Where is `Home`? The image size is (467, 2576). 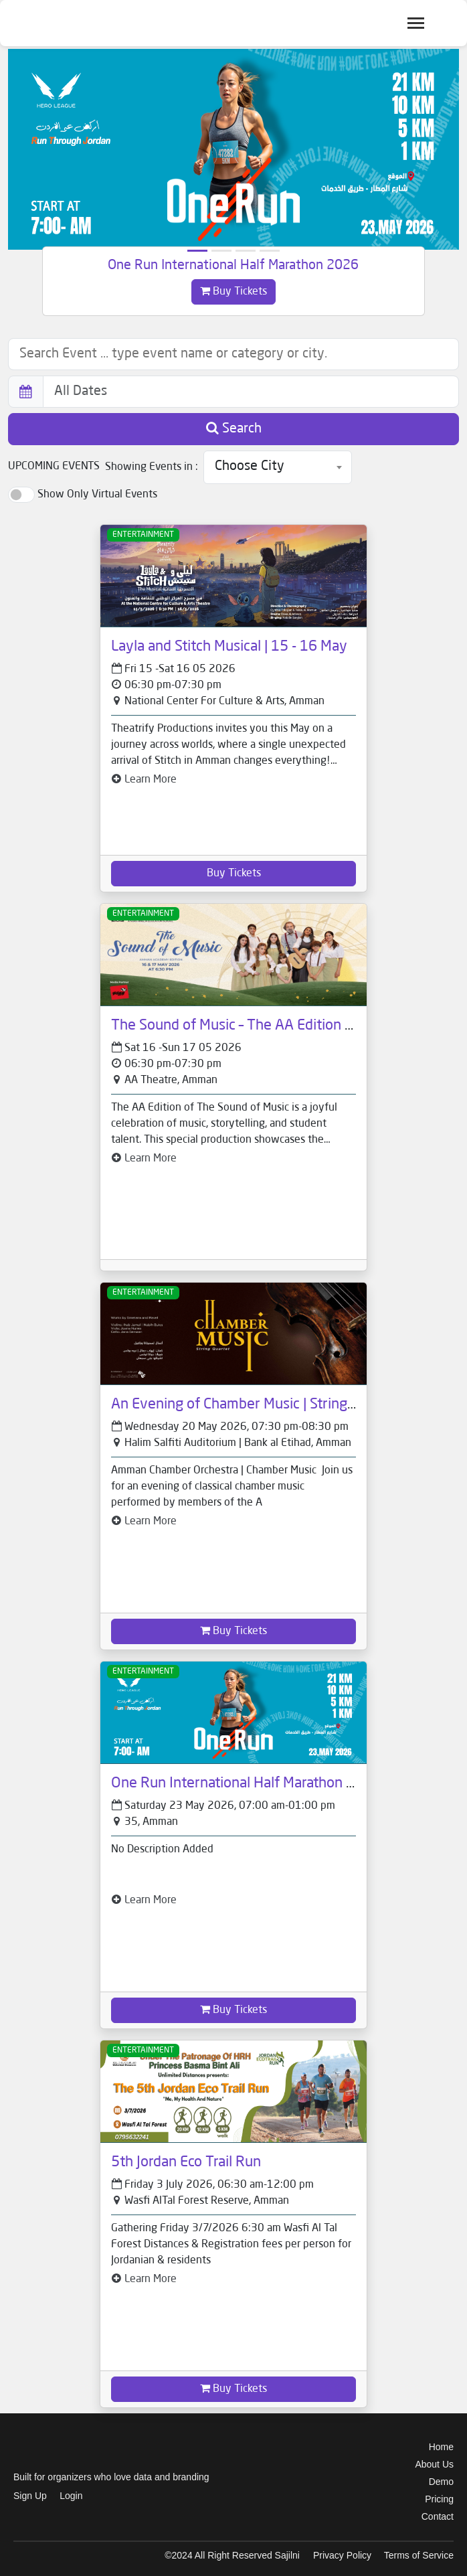
Home is located at coordinates (441, 2446).